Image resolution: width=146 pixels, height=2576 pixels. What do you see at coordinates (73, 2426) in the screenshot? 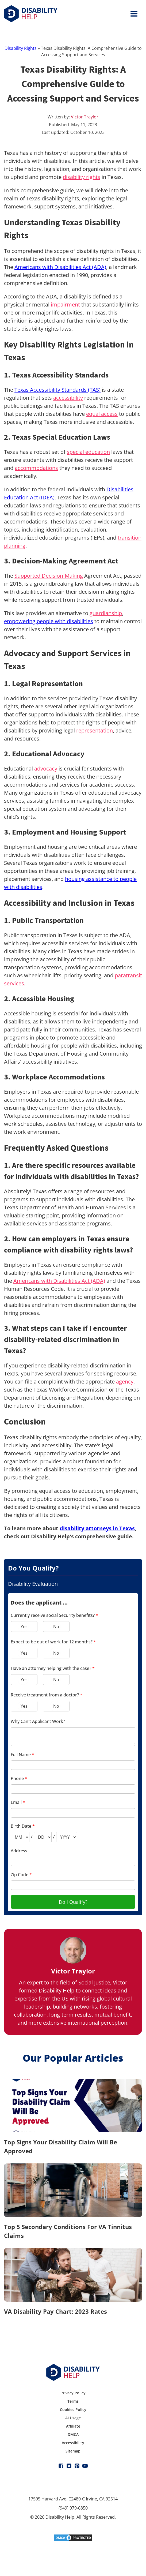
I see `Affiliate` at bounding box center [73, 2426].